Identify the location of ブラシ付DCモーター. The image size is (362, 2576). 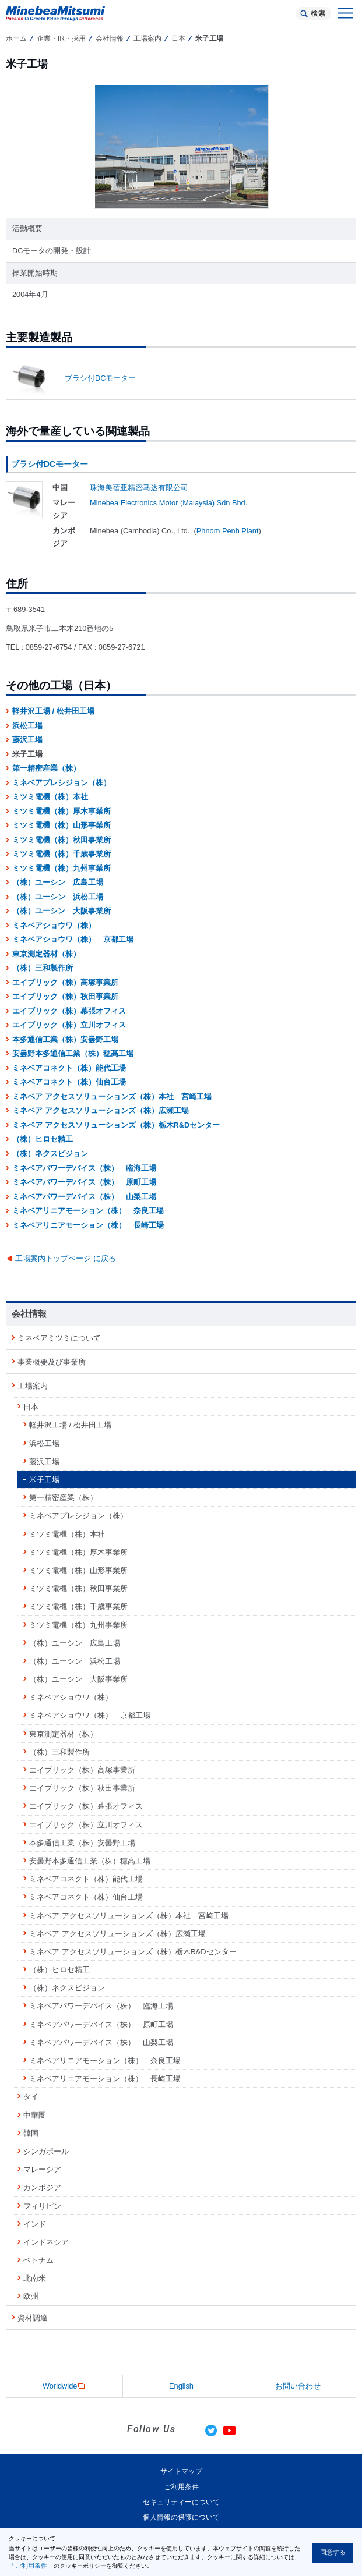
(100, 378).